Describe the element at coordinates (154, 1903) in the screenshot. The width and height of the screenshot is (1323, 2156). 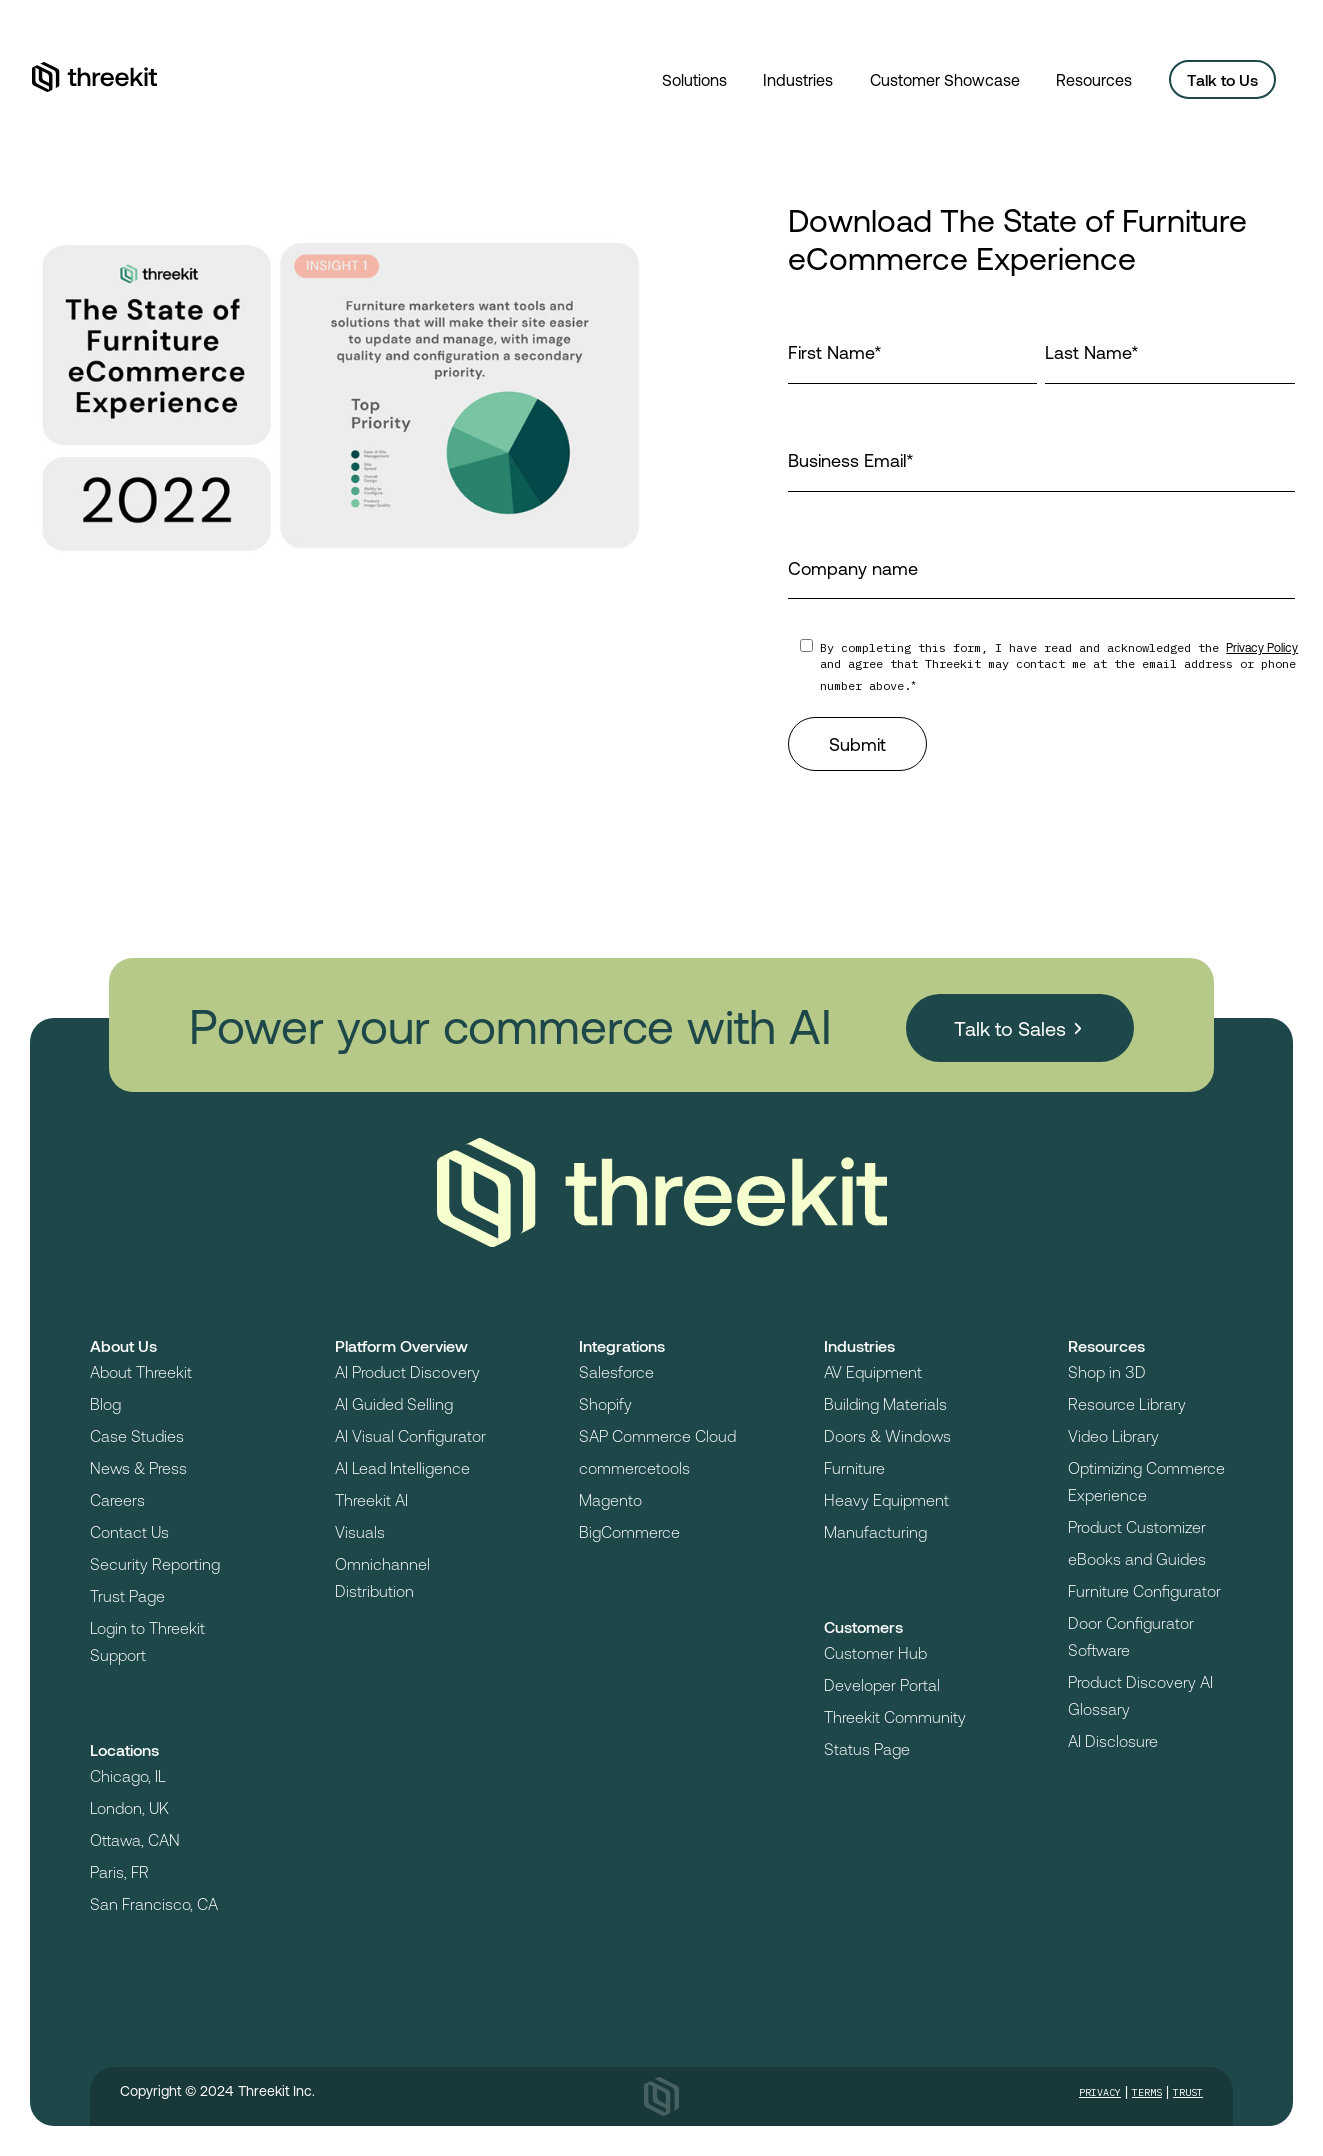
I see `San Francisco, CA [menuitem]` at that location.